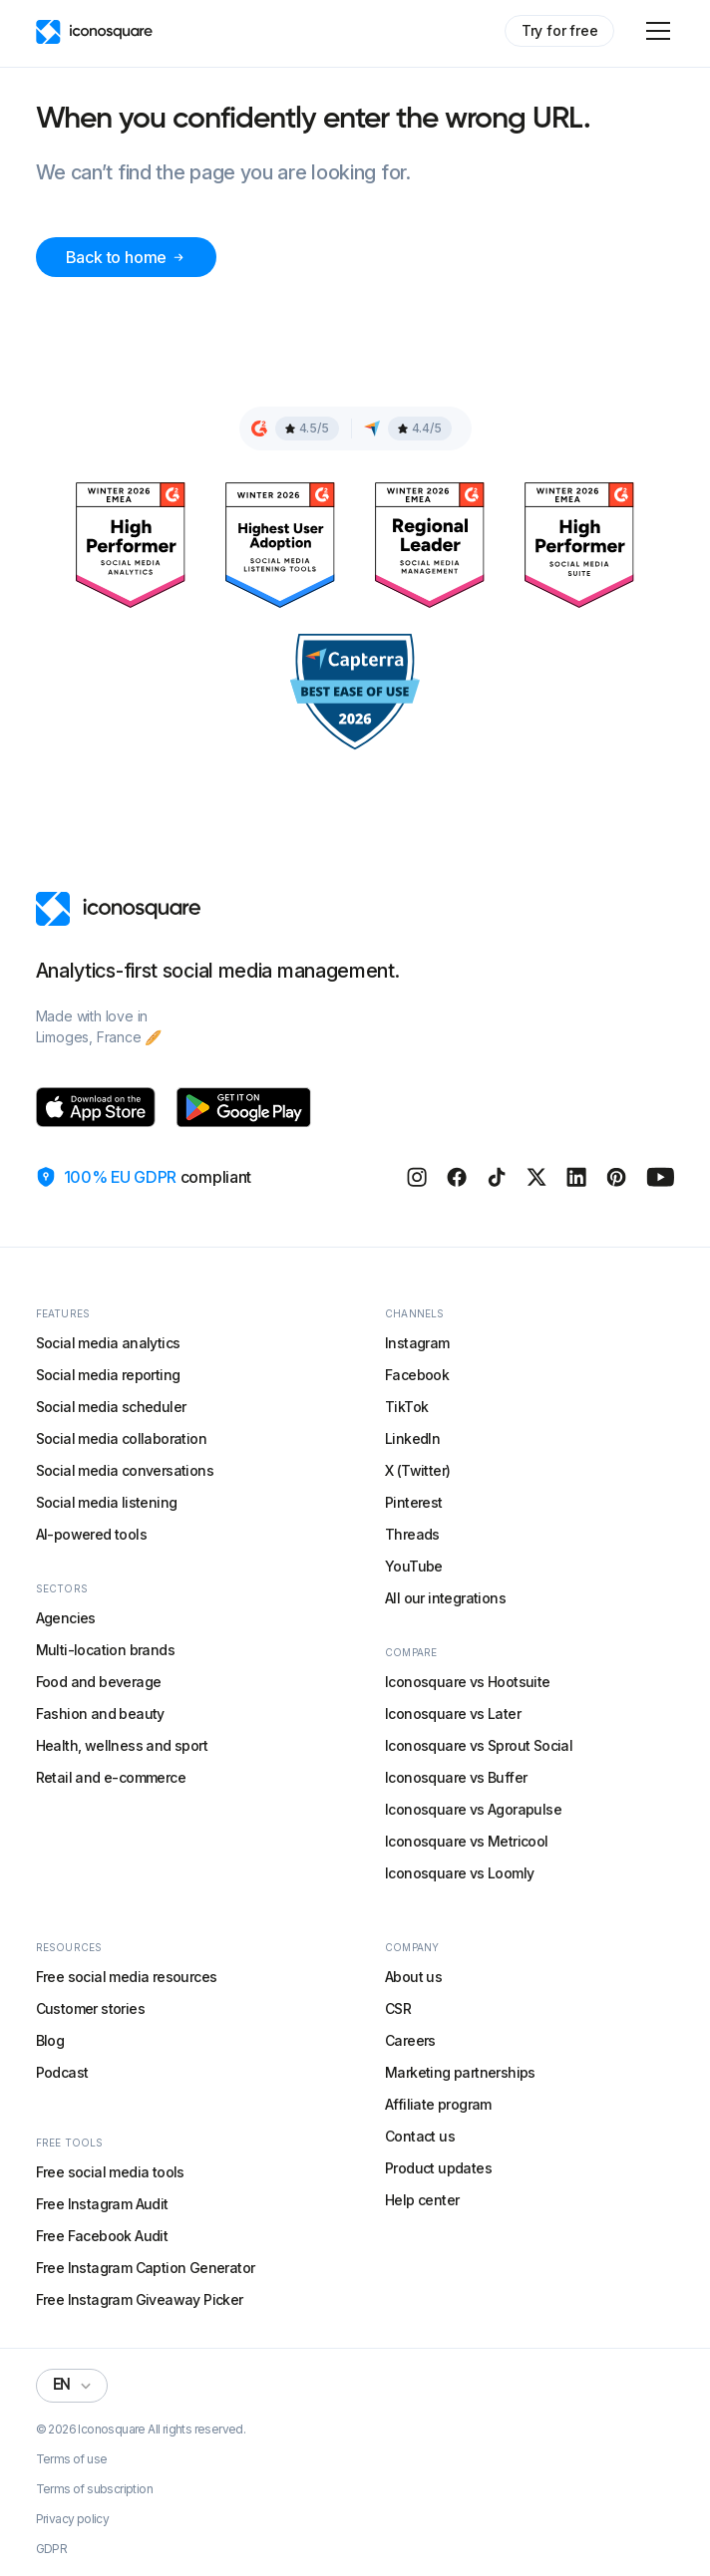  I want to click on Free Instagram Audit, so click(102, 2203).